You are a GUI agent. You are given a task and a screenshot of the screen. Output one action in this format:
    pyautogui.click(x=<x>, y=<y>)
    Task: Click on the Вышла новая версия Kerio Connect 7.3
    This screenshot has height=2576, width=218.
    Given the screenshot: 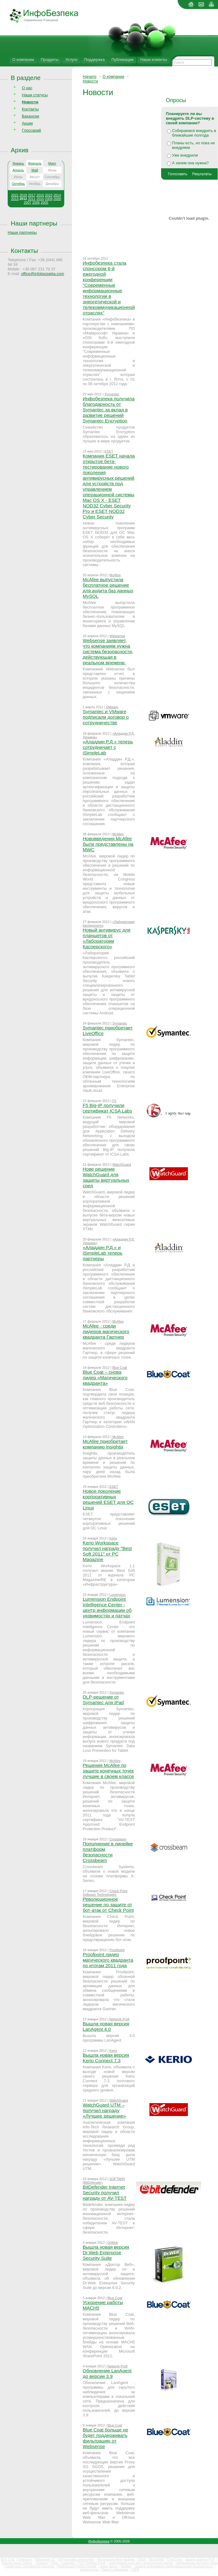 What is the action you would take?
    pyautogui.click(x=106, y=2057)
    